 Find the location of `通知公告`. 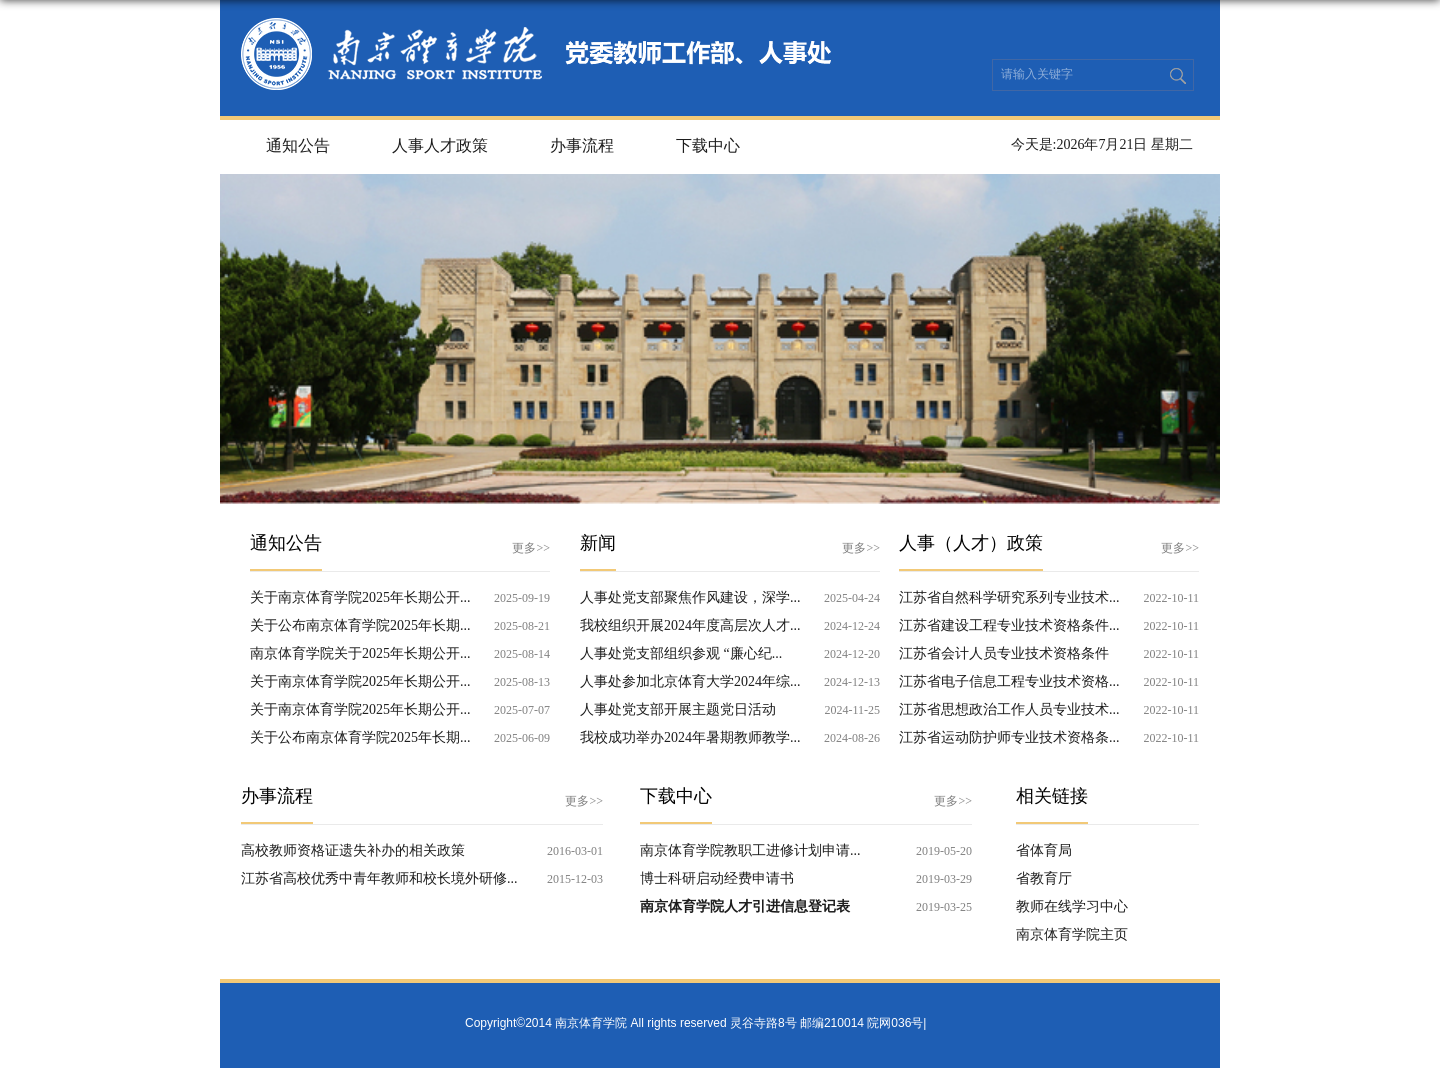

通知公告 is located at coordinates (298, 145).